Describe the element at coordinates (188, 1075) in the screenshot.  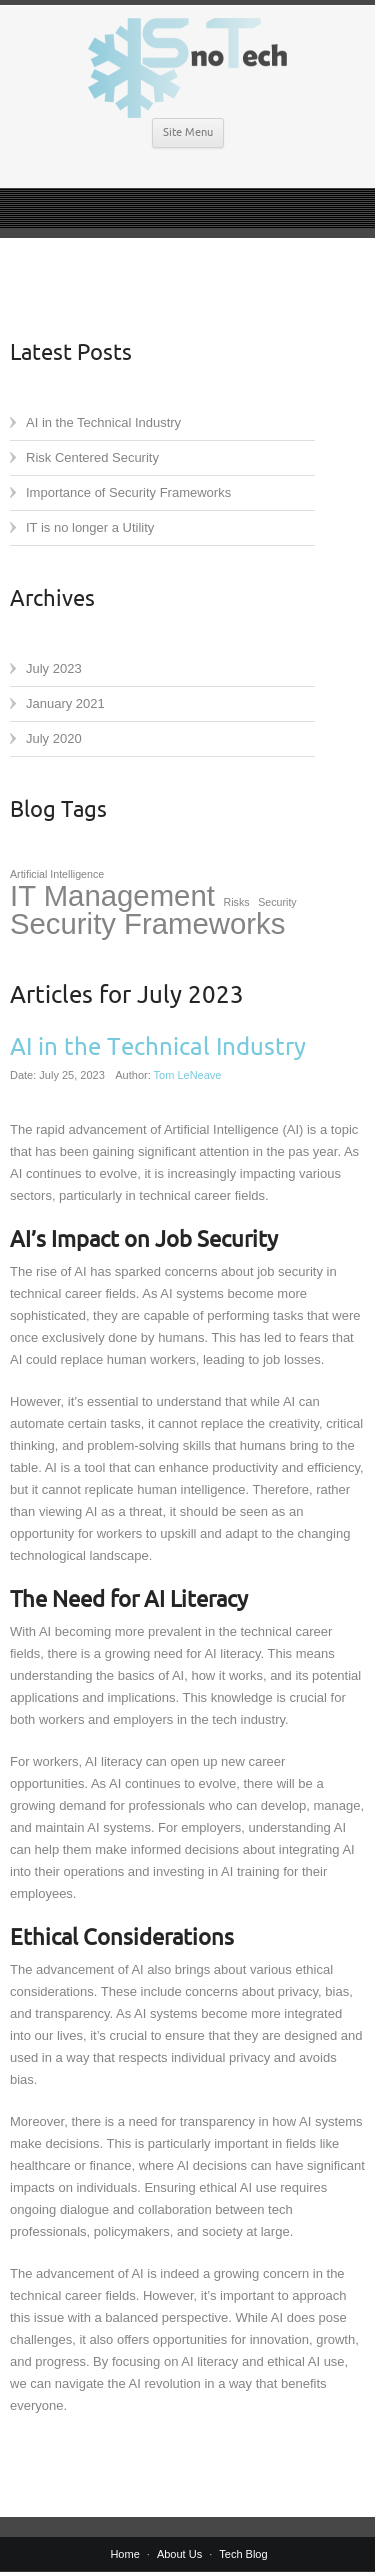
I see `Tom LeNeave` at that location.